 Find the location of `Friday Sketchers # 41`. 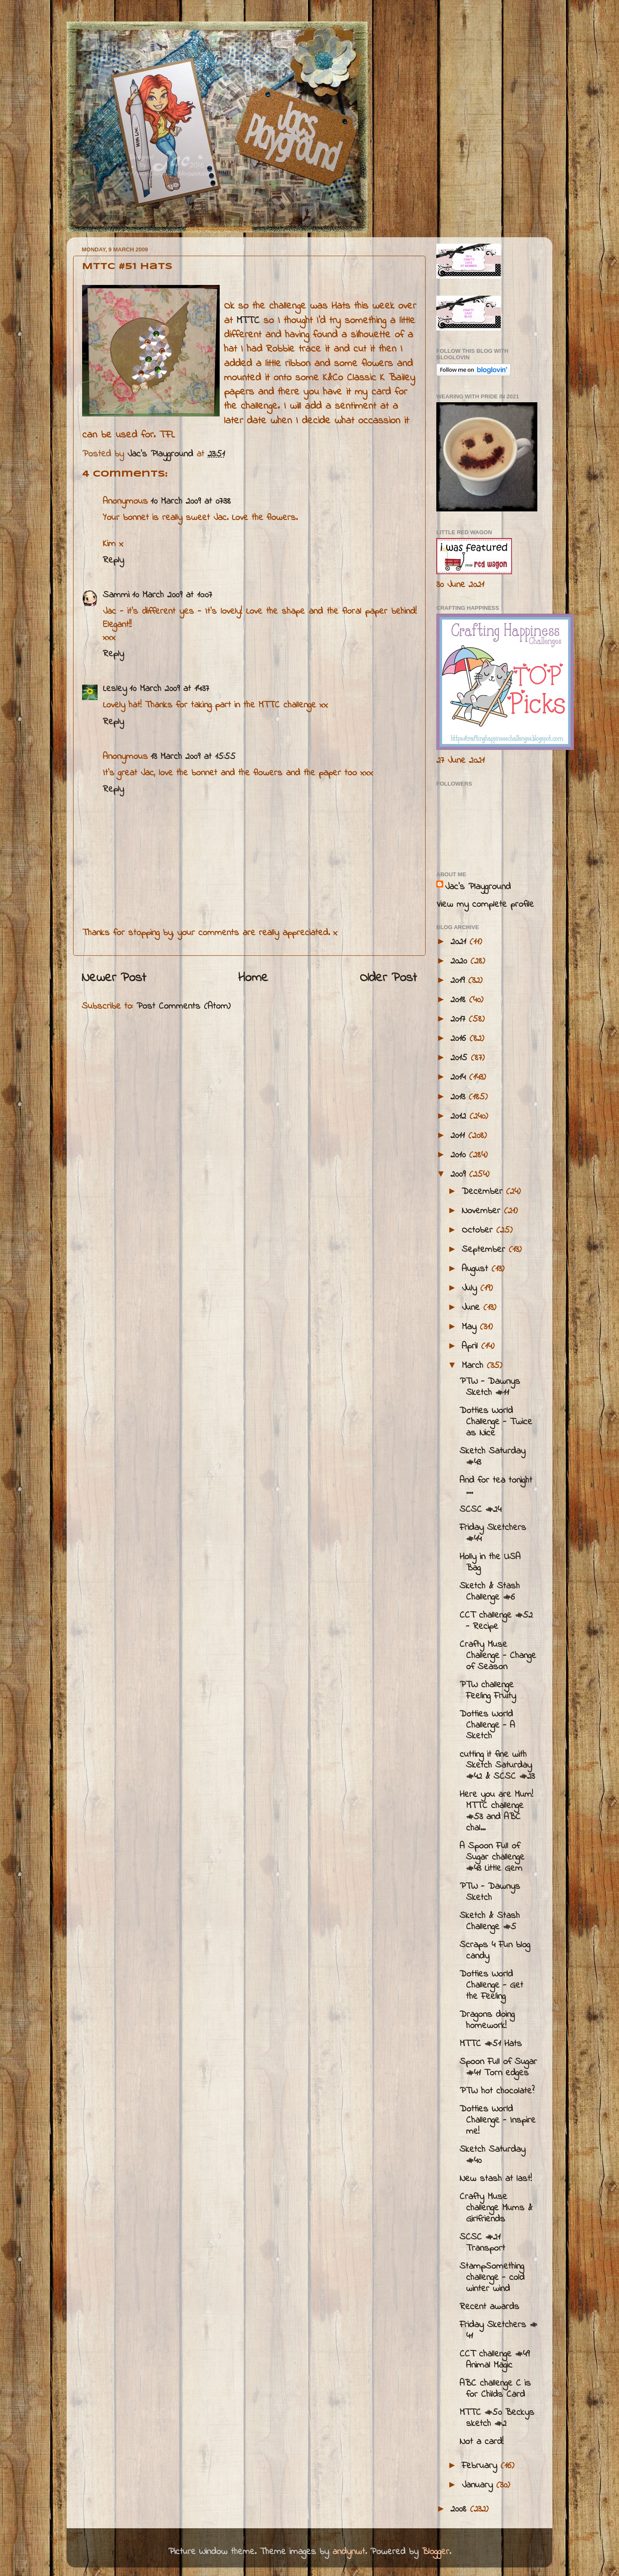

Friday Sketchers # 41 is located at coordinates (498, 2330).